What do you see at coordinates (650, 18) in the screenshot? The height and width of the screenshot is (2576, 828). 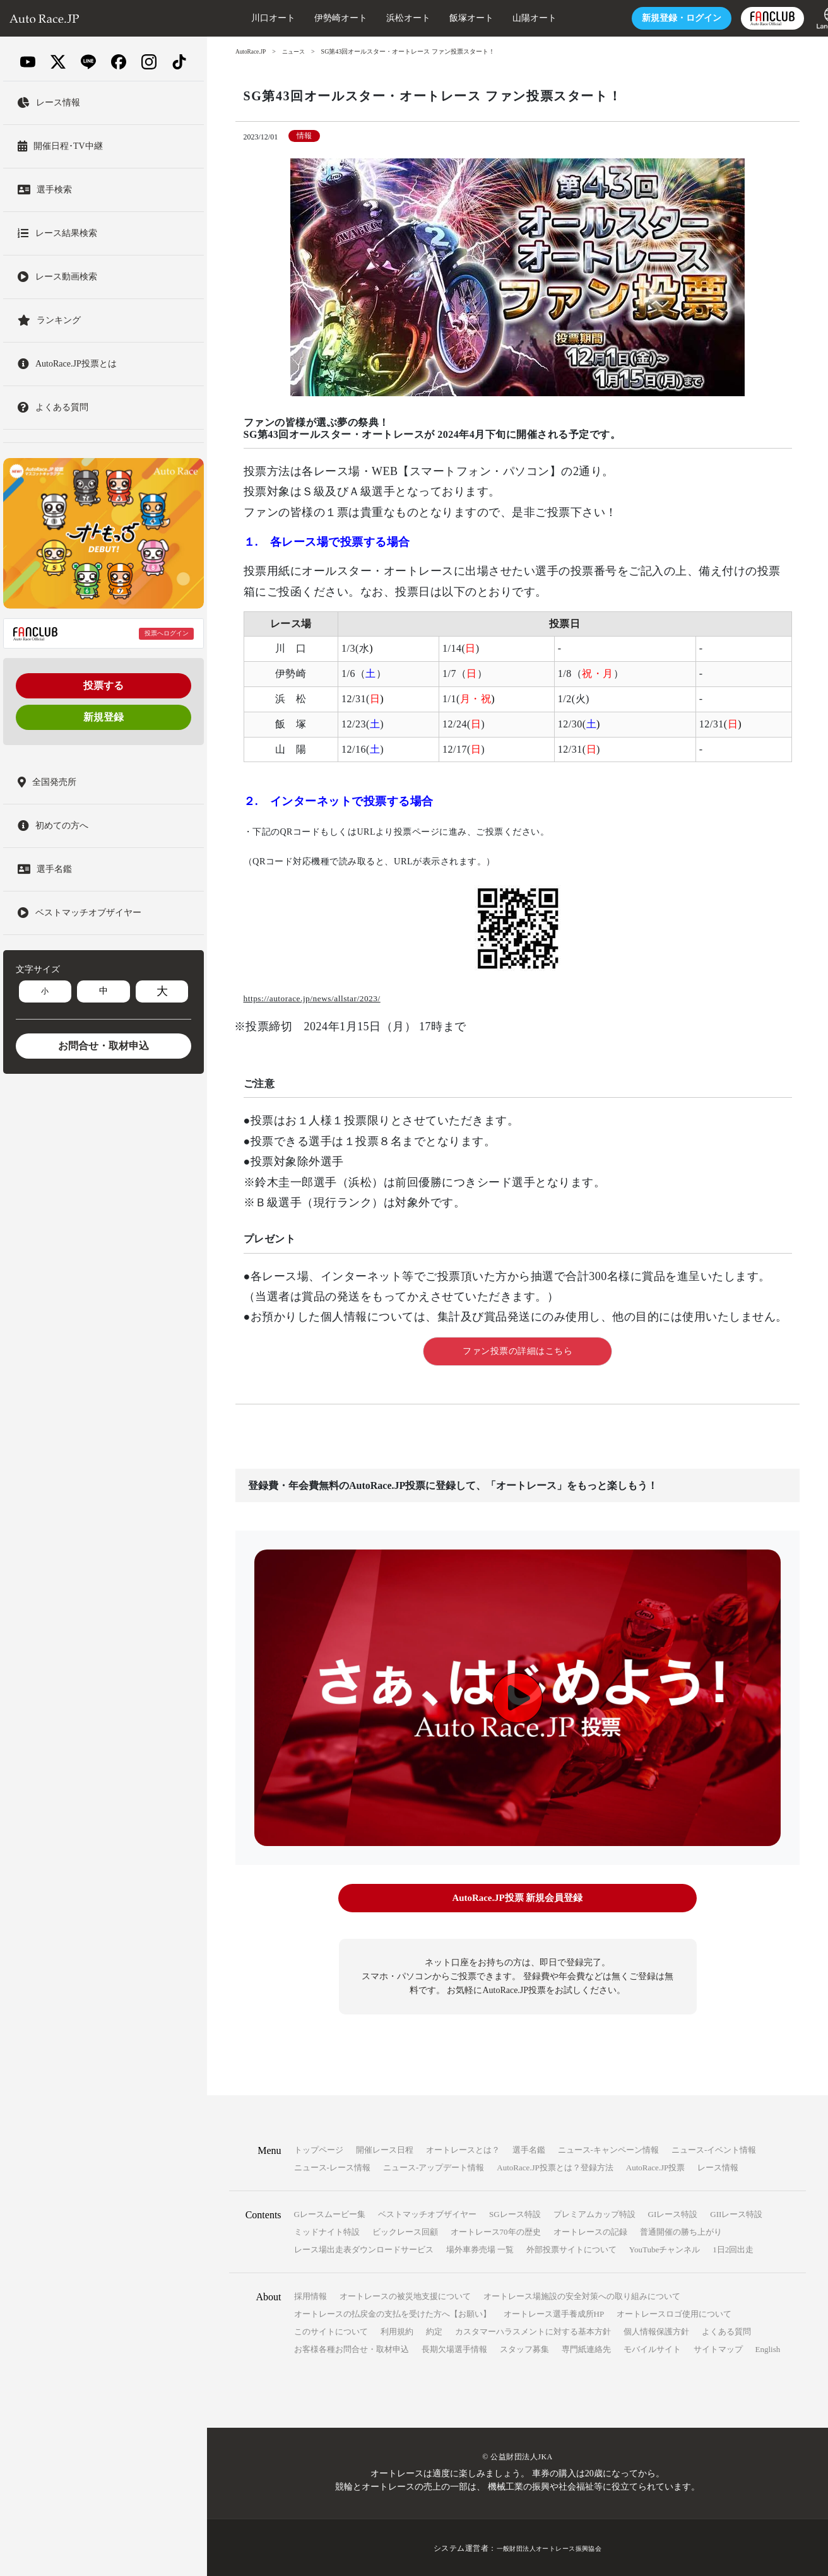 I see `ログイン` at bounding box center [650, 18].